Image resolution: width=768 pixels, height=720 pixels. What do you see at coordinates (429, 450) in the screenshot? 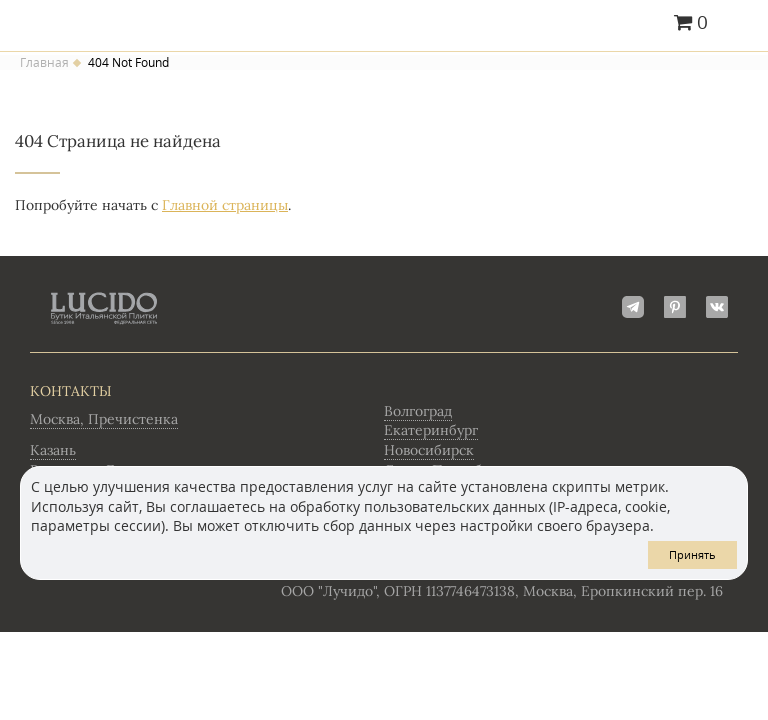
I see `Новосибирск` at bounding box center [429, 450].